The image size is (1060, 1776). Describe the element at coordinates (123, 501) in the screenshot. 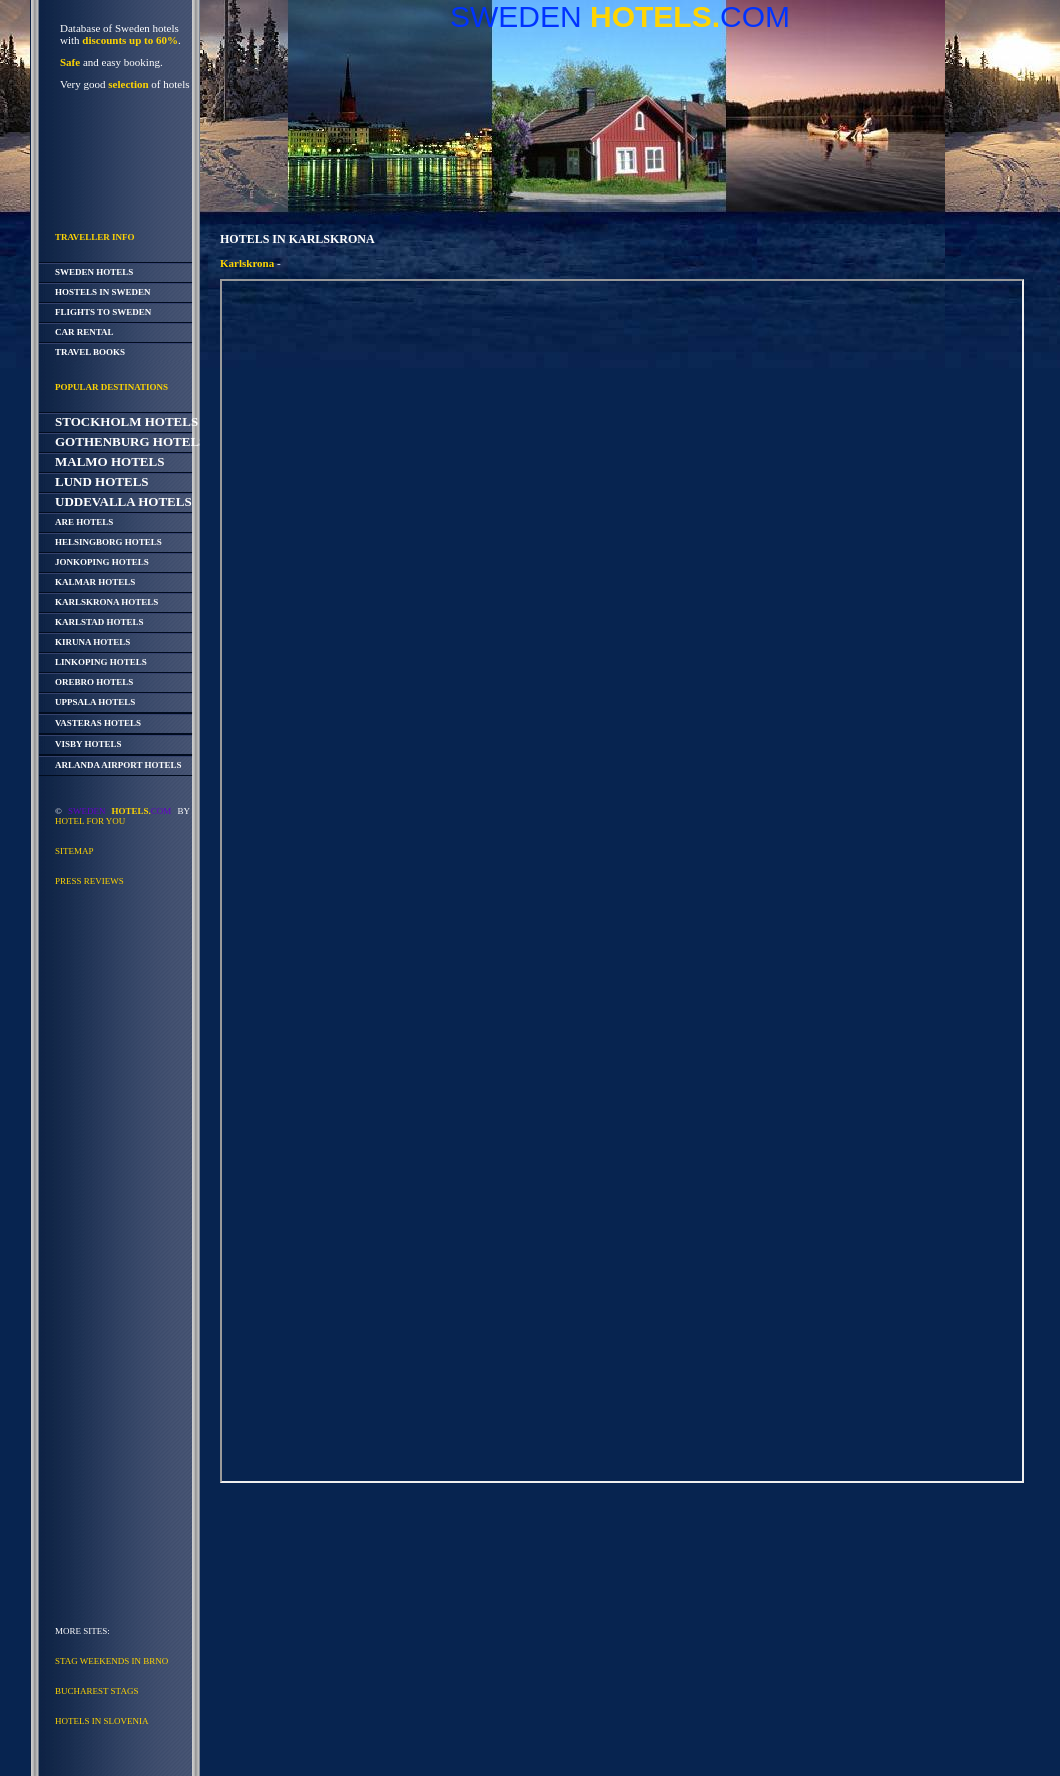

I see `Uddevalla Hotels` at that location.